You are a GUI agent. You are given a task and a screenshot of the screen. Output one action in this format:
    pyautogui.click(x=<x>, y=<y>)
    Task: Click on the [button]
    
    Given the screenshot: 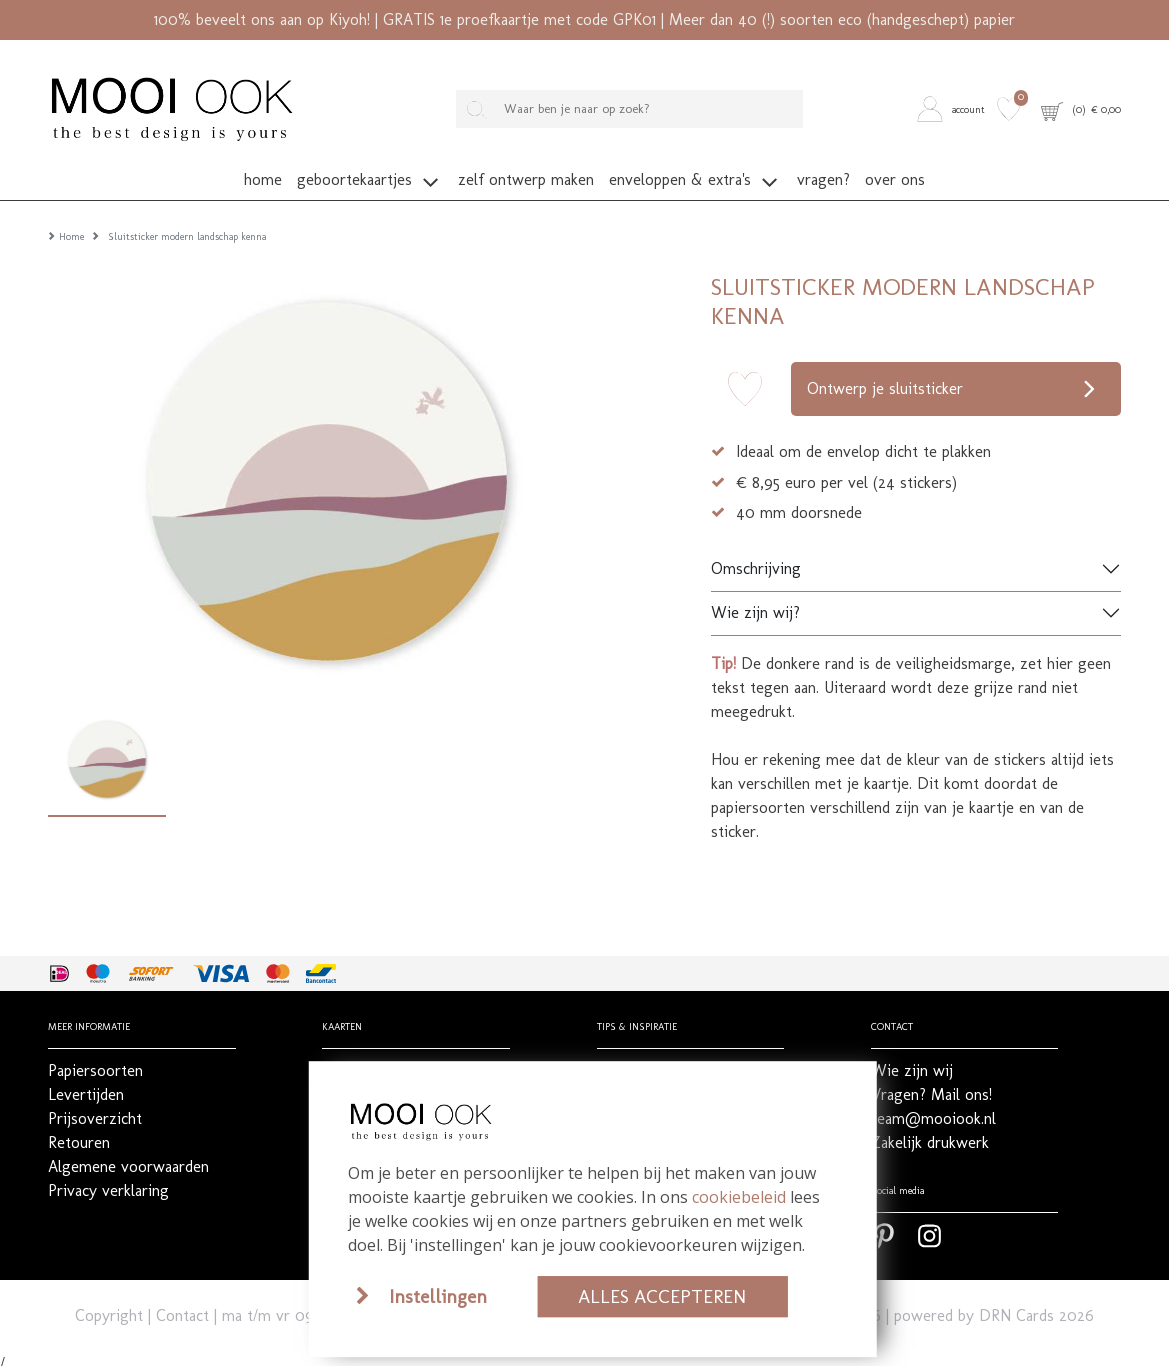 What is the action you would take?
    pyautogui.click(x=954, y=109)
    